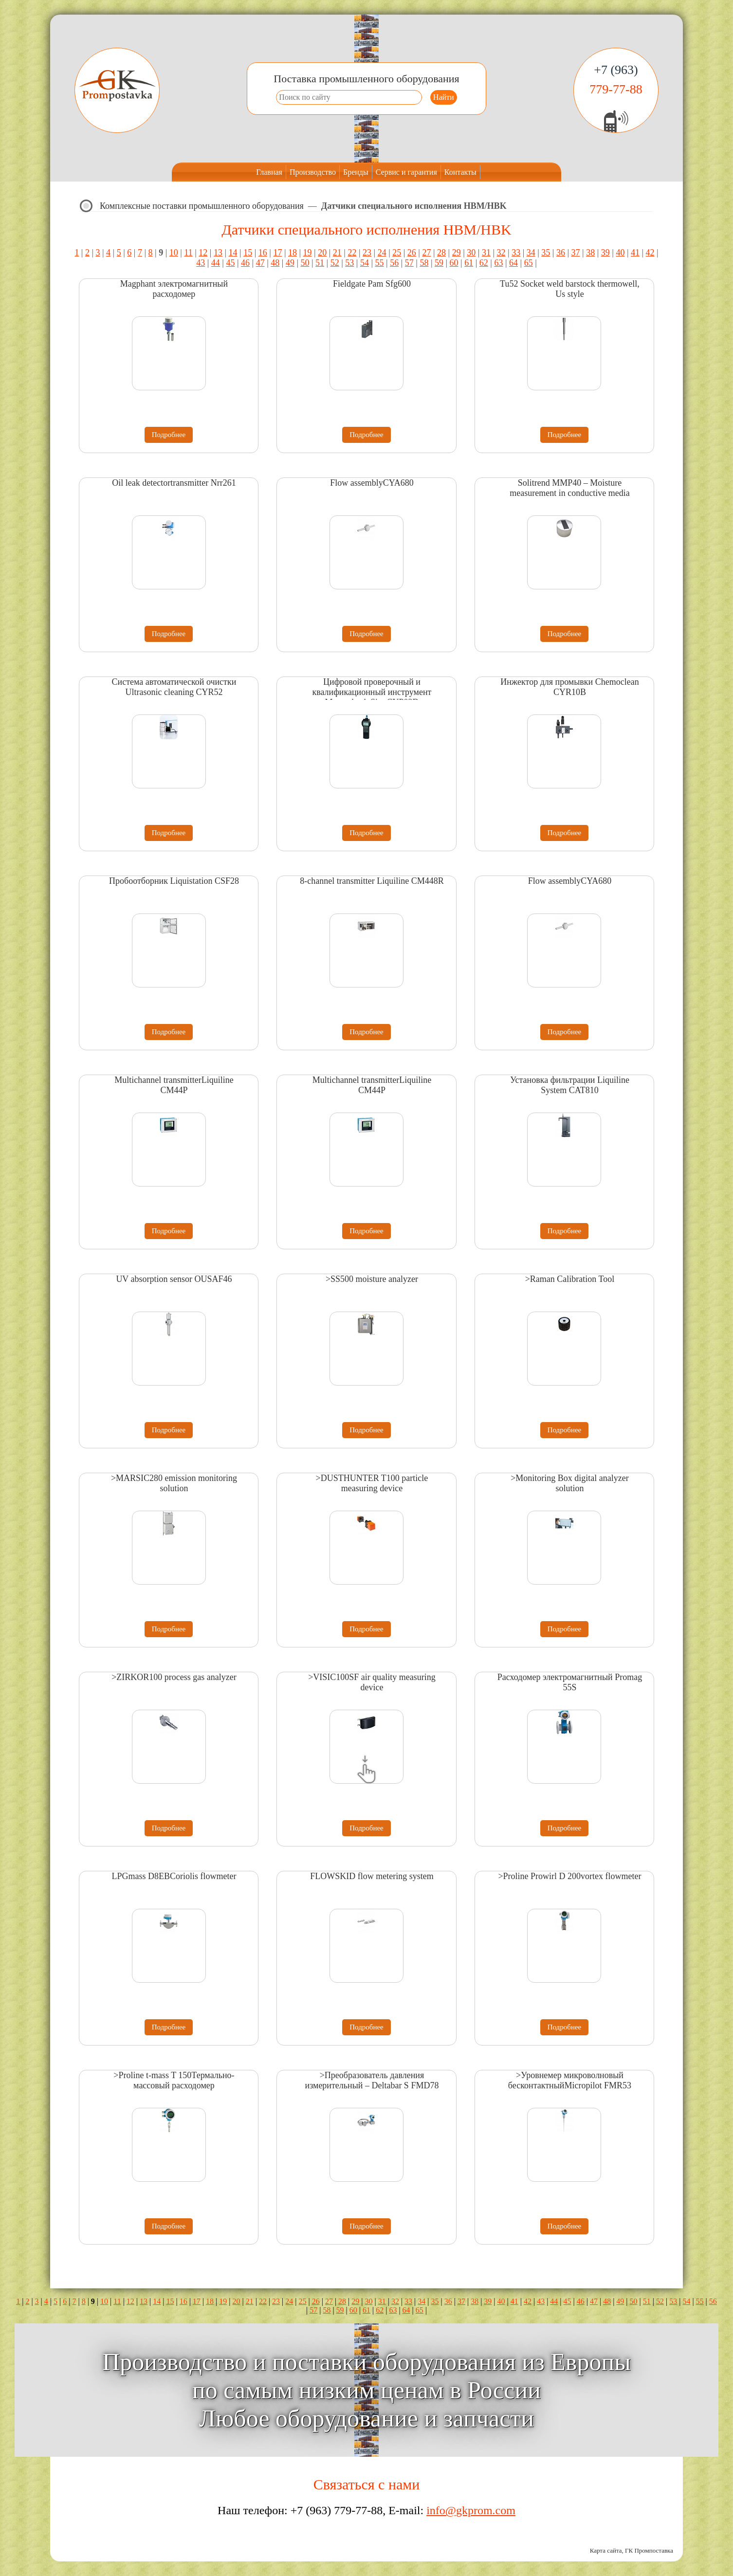 This screenshot has height=2576, width=733. I want to click on 10, so click(173, 252).